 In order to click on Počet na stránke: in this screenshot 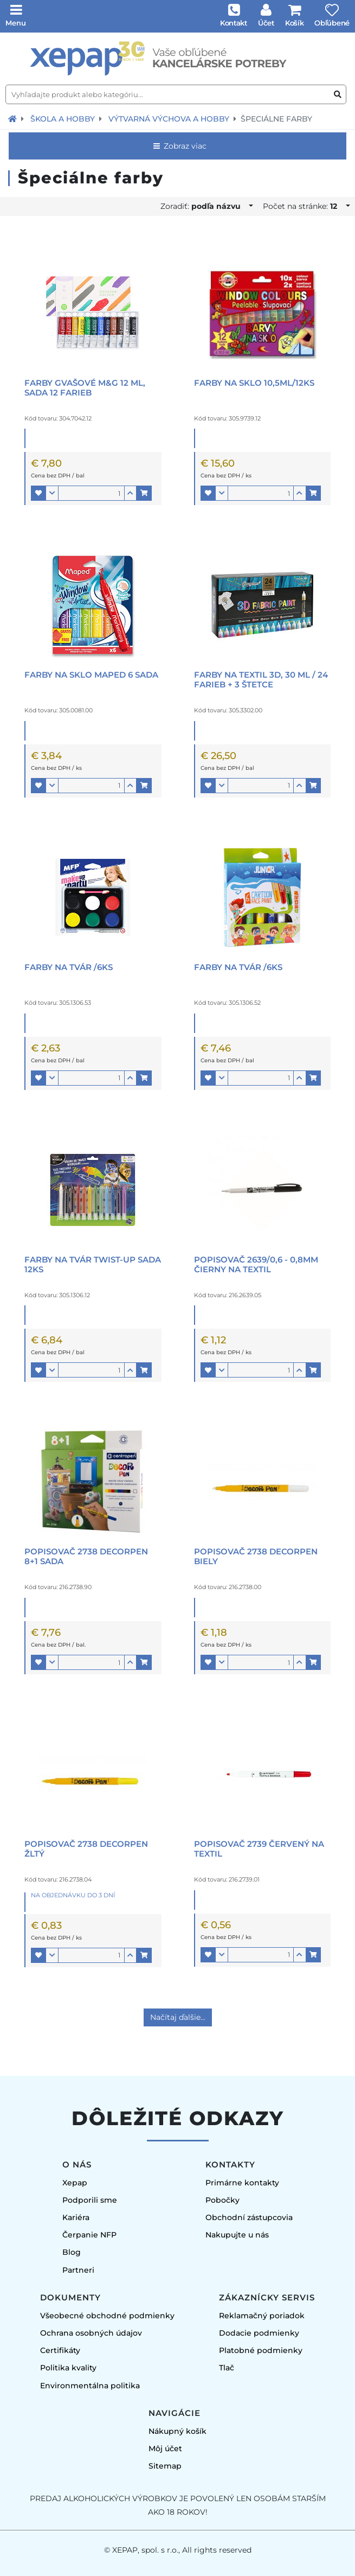, I will do `click(303, 206)`.